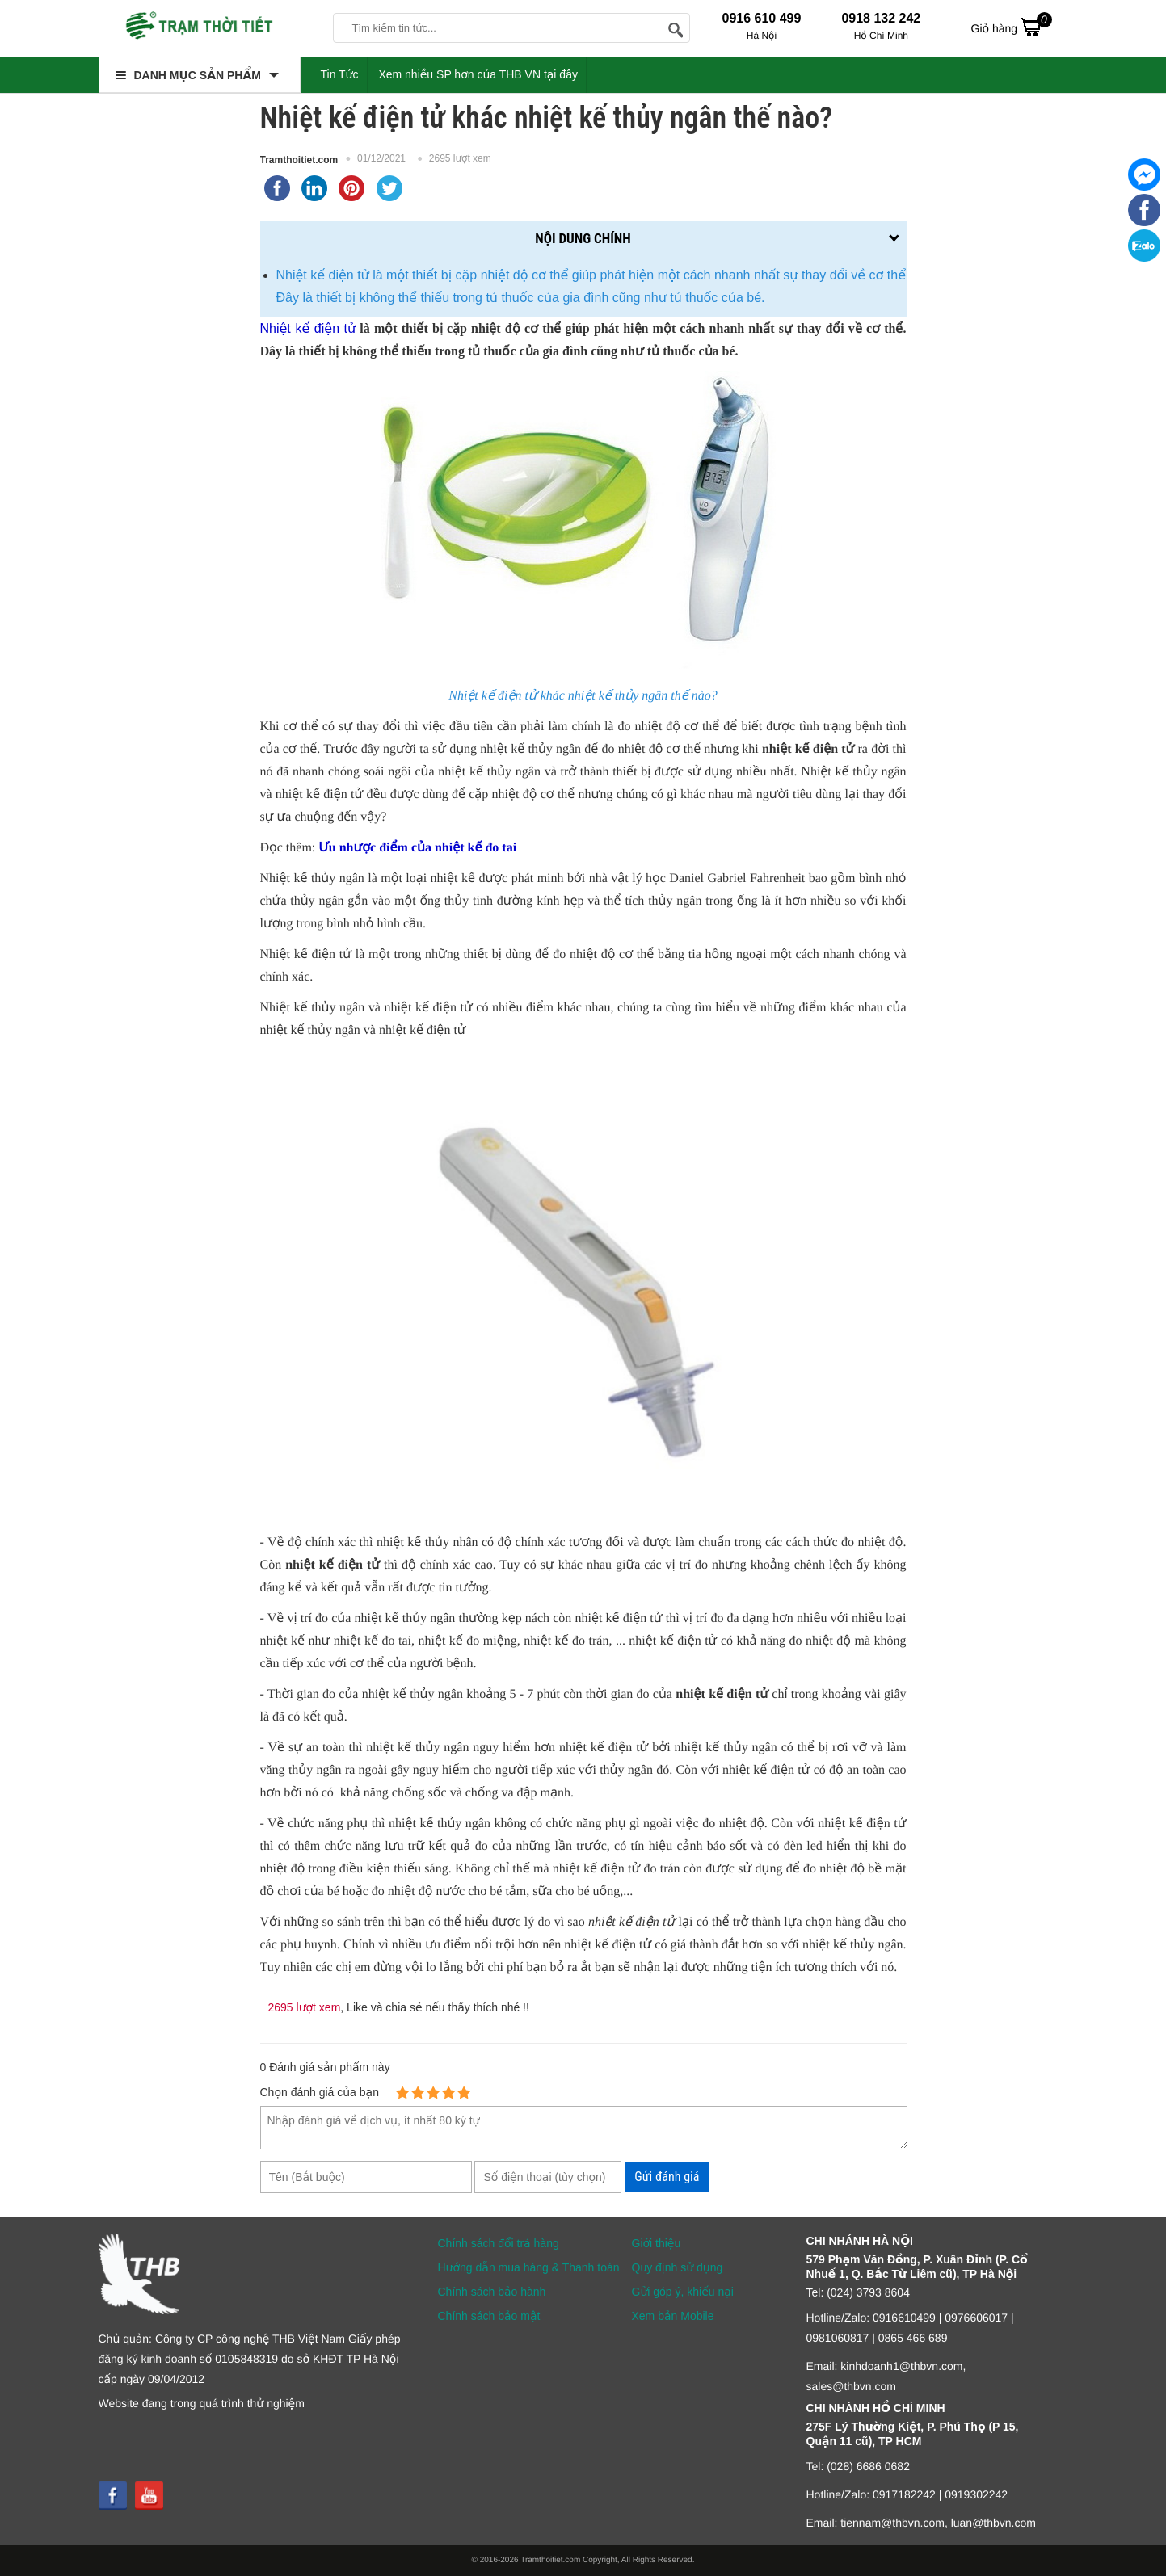 The width and height of the screenshot is (1166, 2576). What do you see at coordinates (498, 2243) in the screenshot?
I see `Chính sách đổi trả hàng` at bounding box center [498, 2243].